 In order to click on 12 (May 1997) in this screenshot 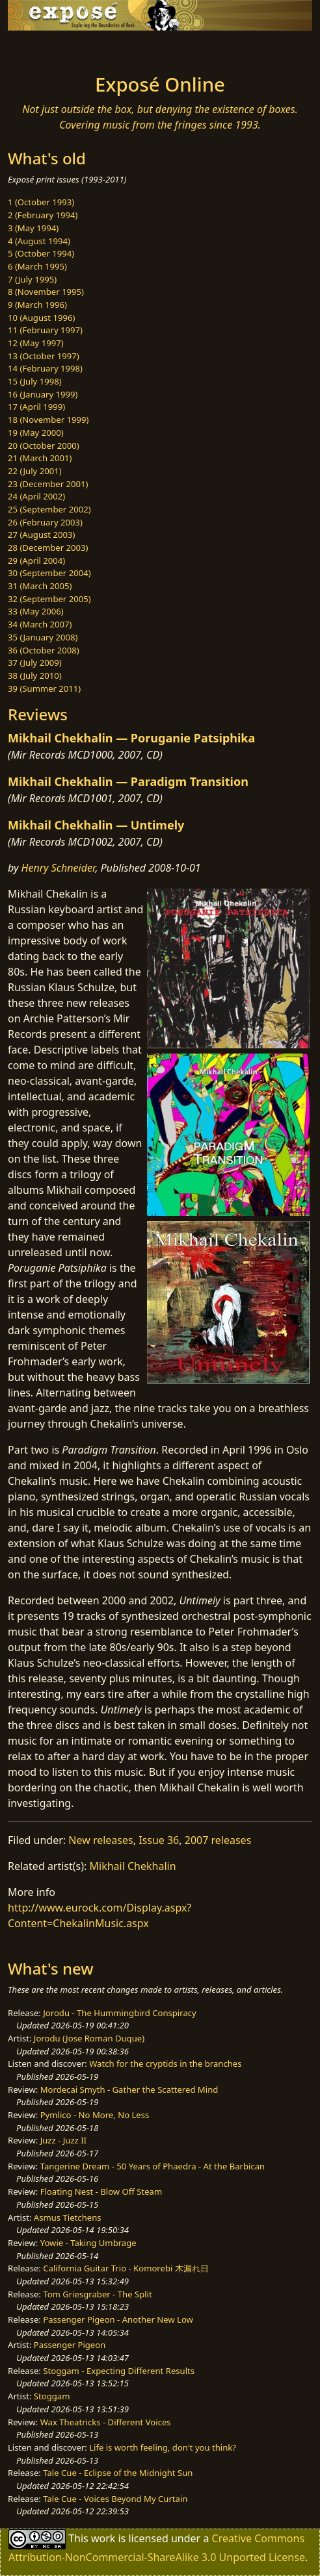, I will do `click(36, 343)`.